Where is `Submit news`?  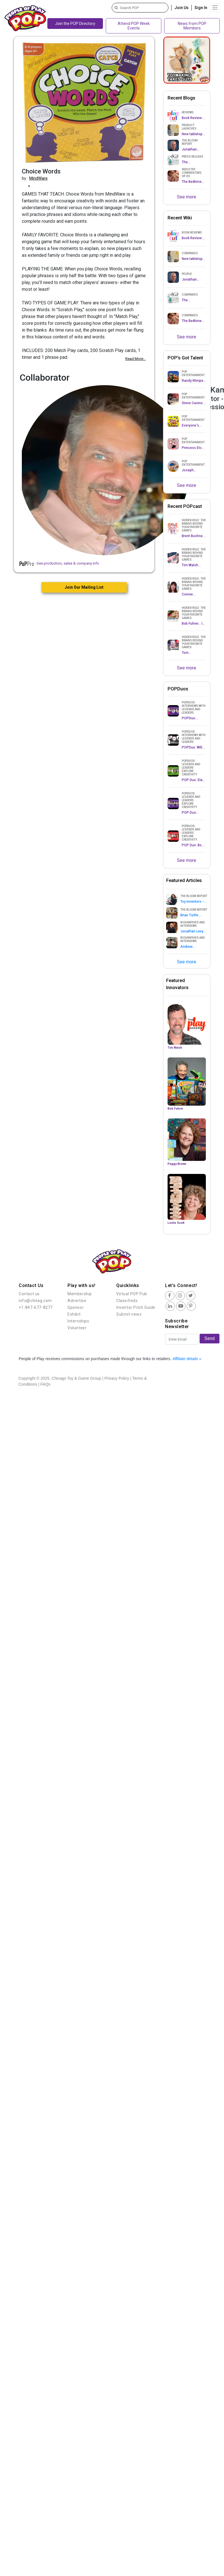
Submit news is located at coordinates (129, 1314).